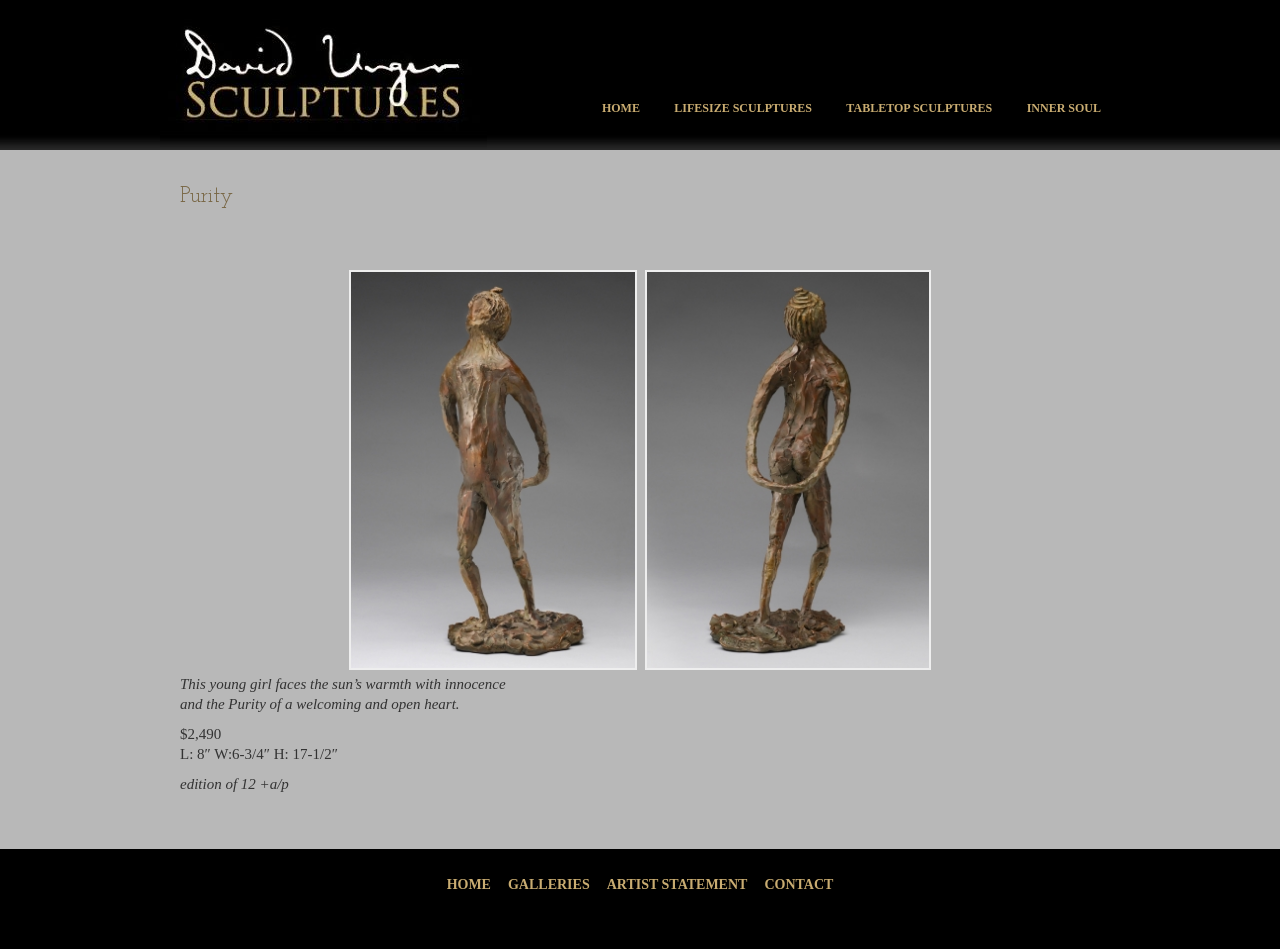 The height and width of the screenshot is (949, 1280). Describe the element at coordinates (919, 108) in the screenshot. I see `Tabletop Sculptures` at that location.